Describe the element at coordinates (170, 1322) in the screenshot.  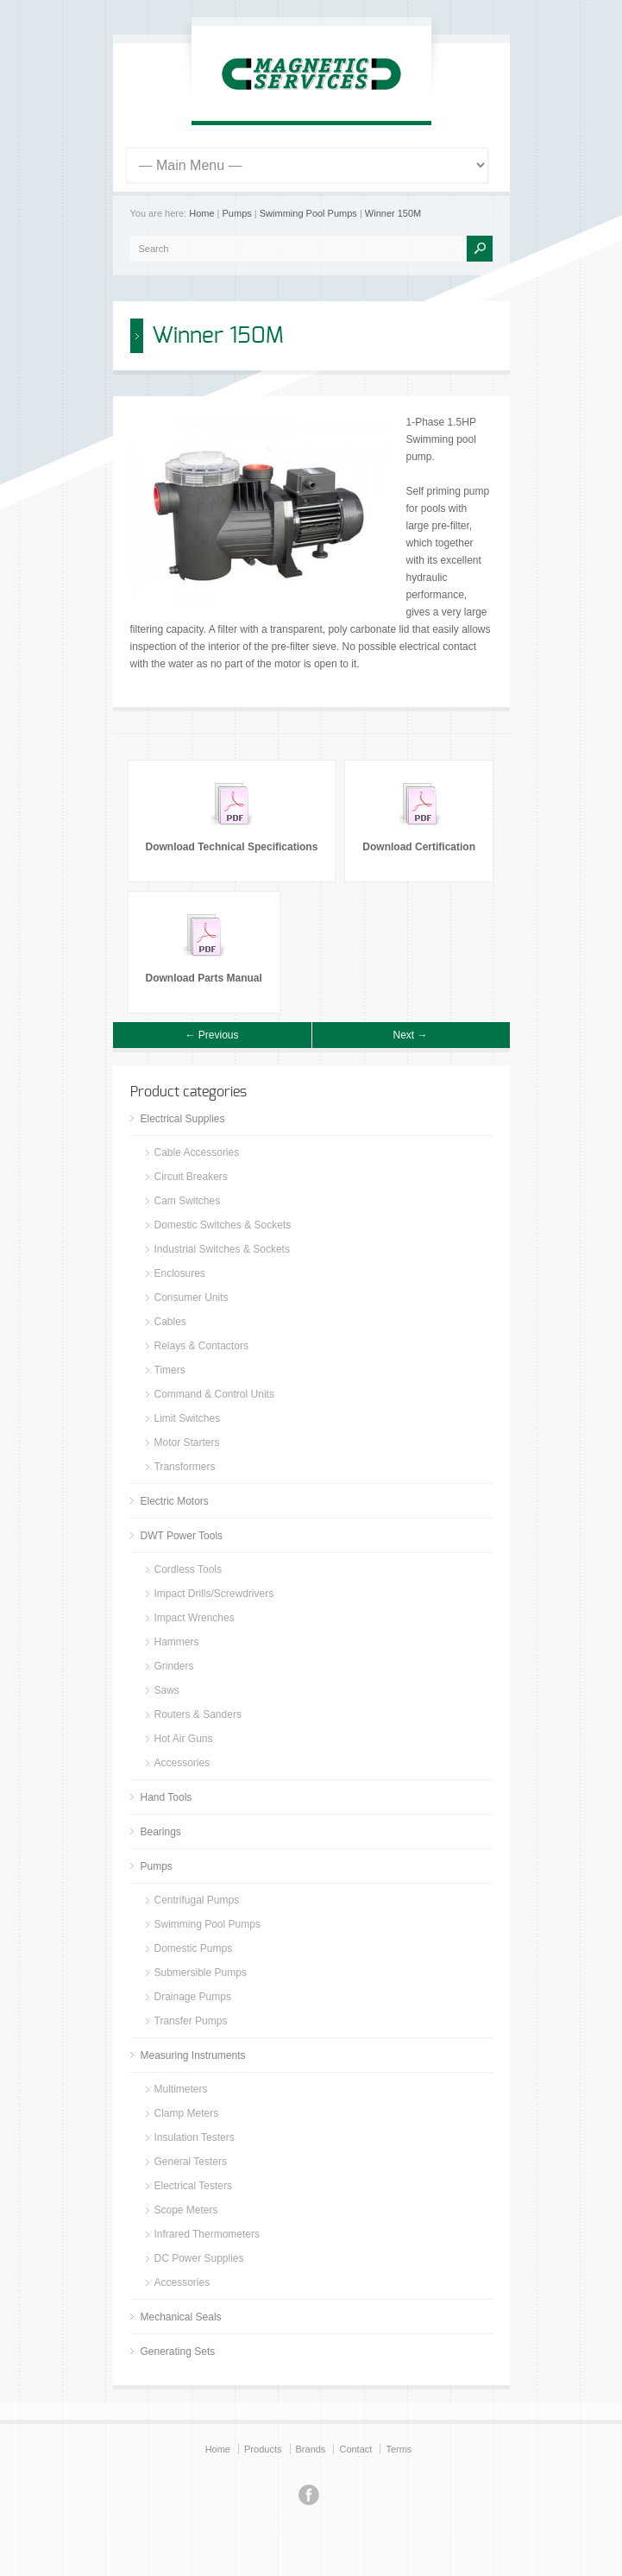
I see `Cables` at that location.